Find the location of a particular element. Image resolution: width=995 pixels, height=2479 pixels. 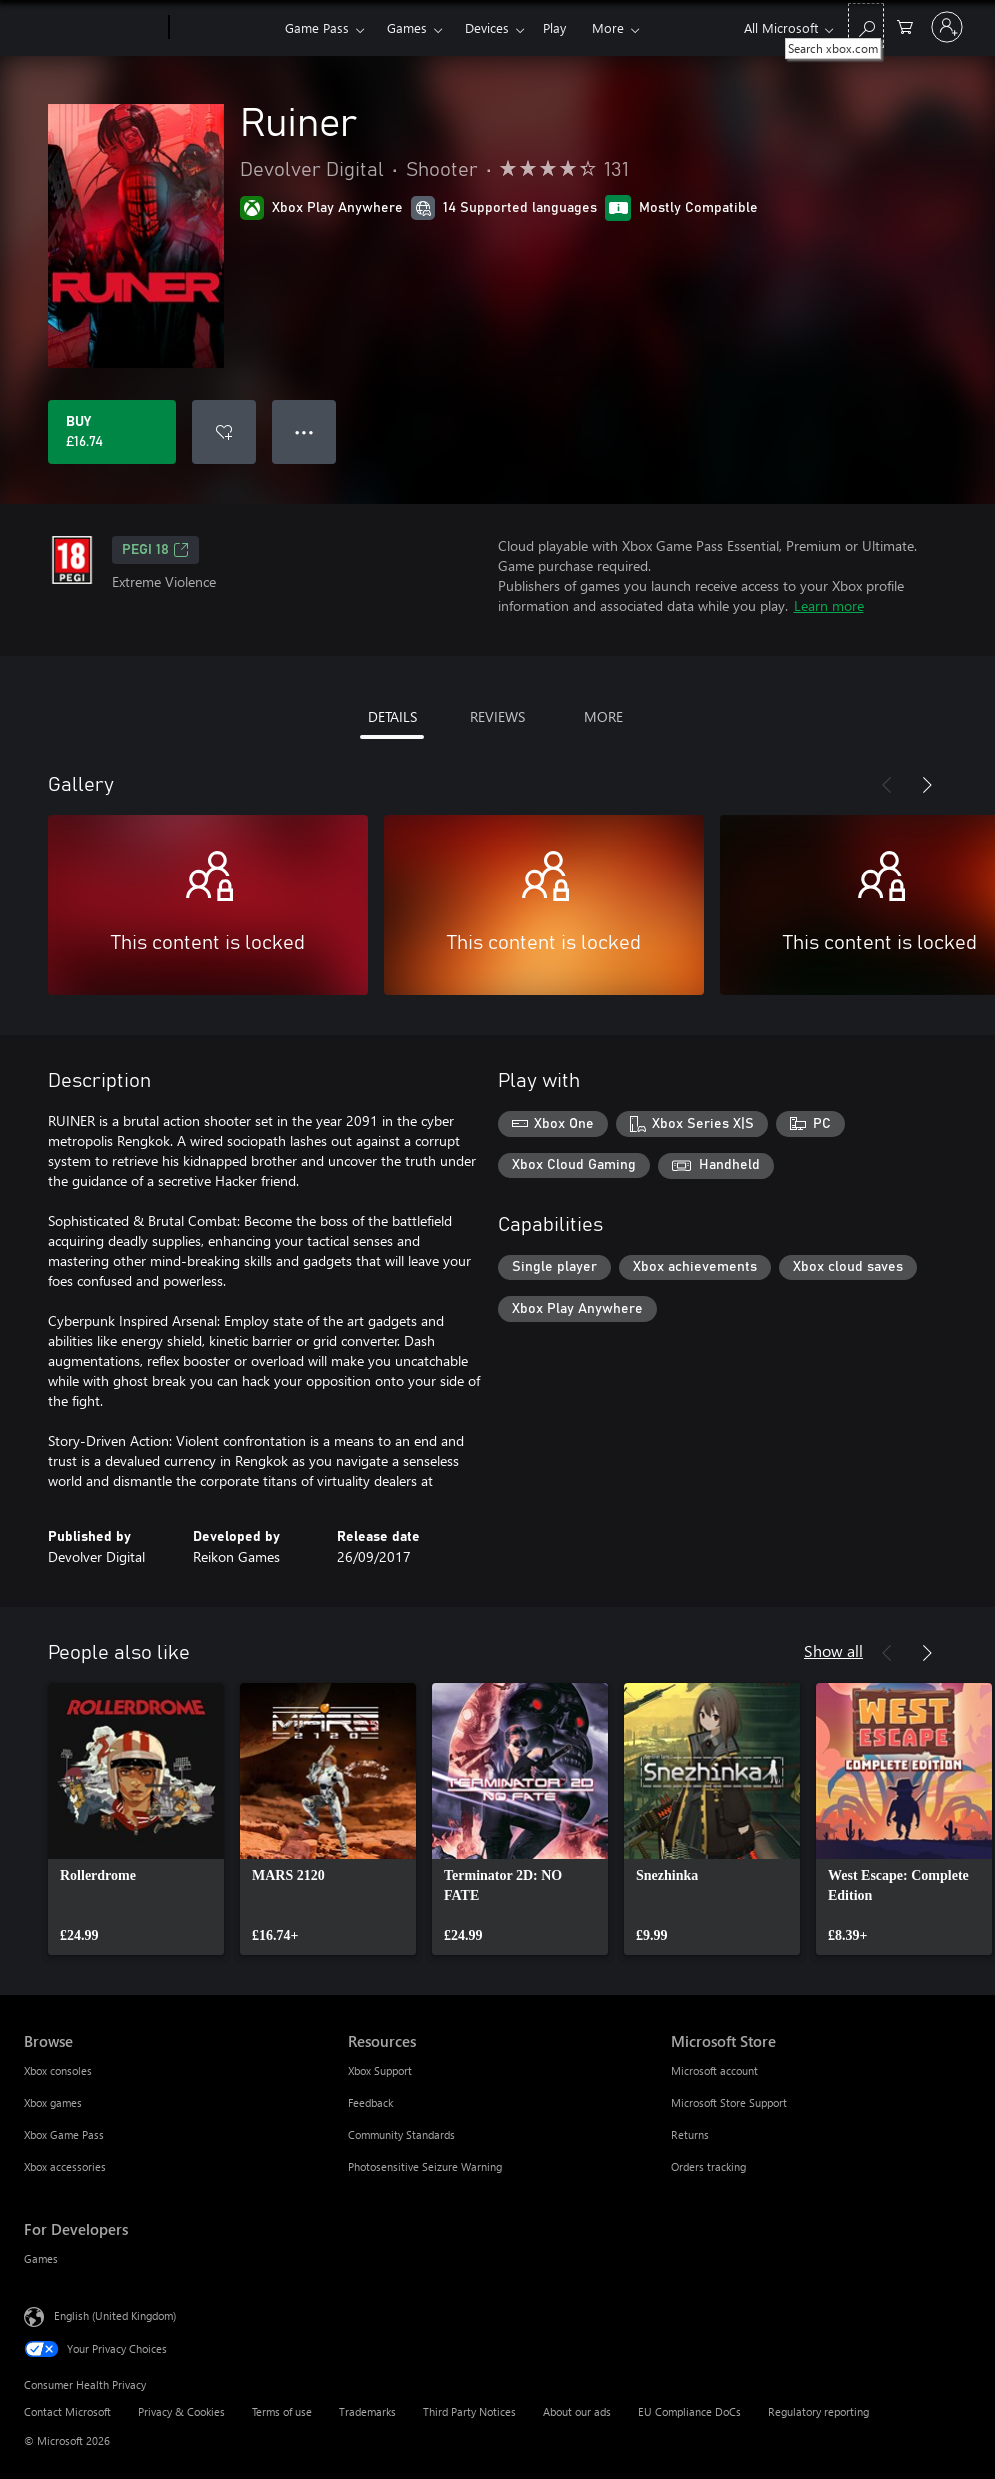

[Add Ruiner to wishlist] is located at coordinates (224, 432).